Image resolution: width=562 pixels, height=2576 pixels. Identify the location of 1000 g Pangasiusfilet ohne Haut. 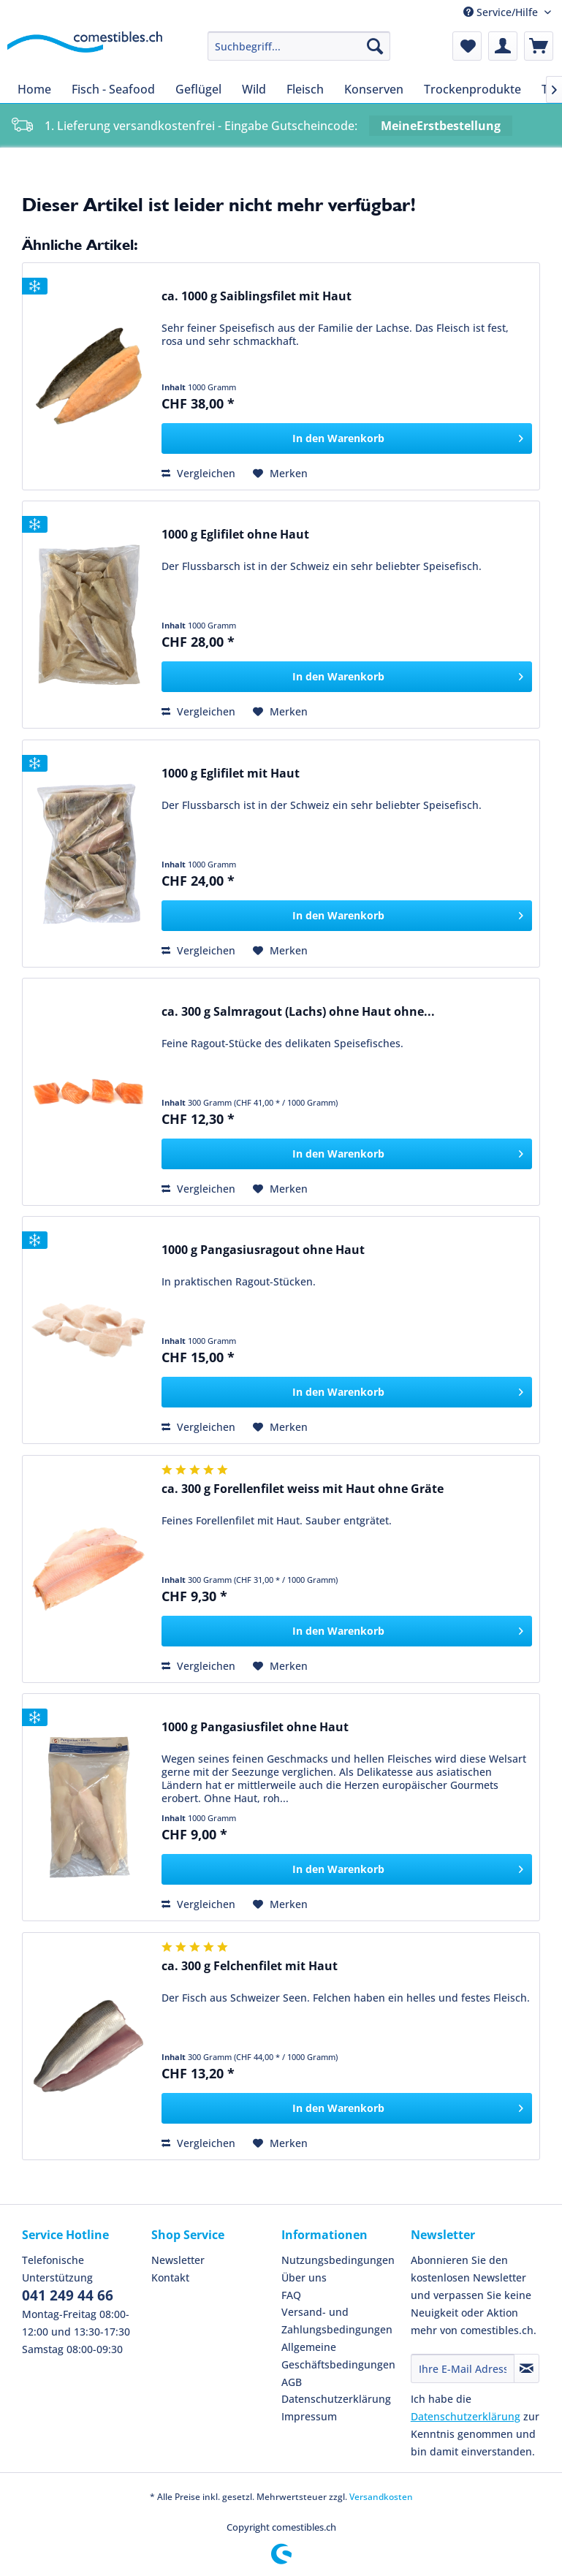
(255, 1727).